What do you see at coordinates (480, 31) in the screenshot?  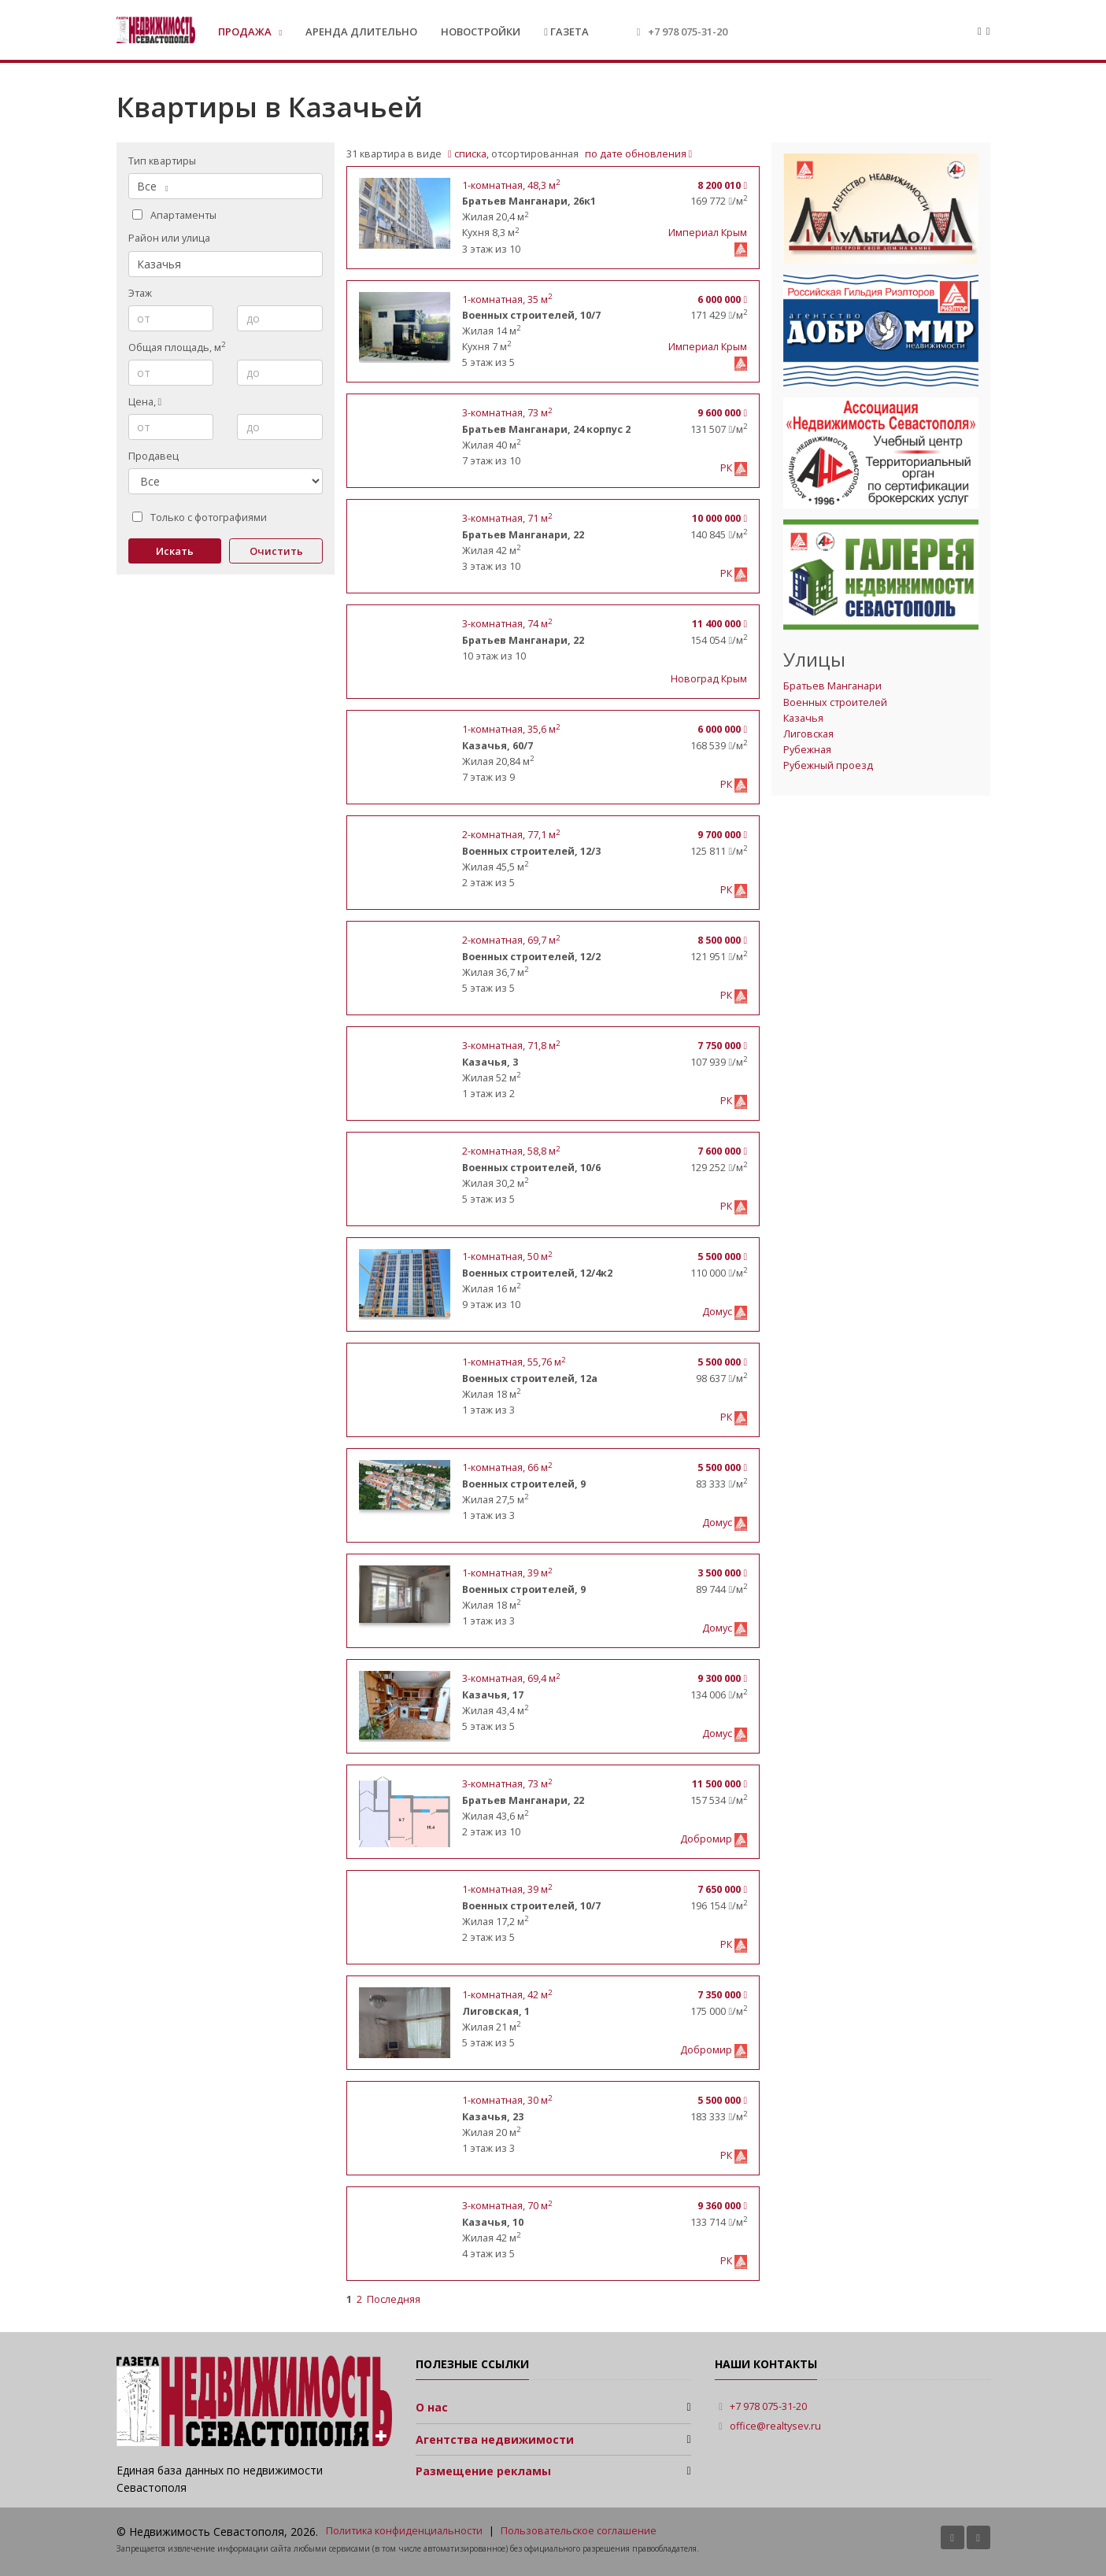 I see `Новостройки` at bounding box center [480, 31].